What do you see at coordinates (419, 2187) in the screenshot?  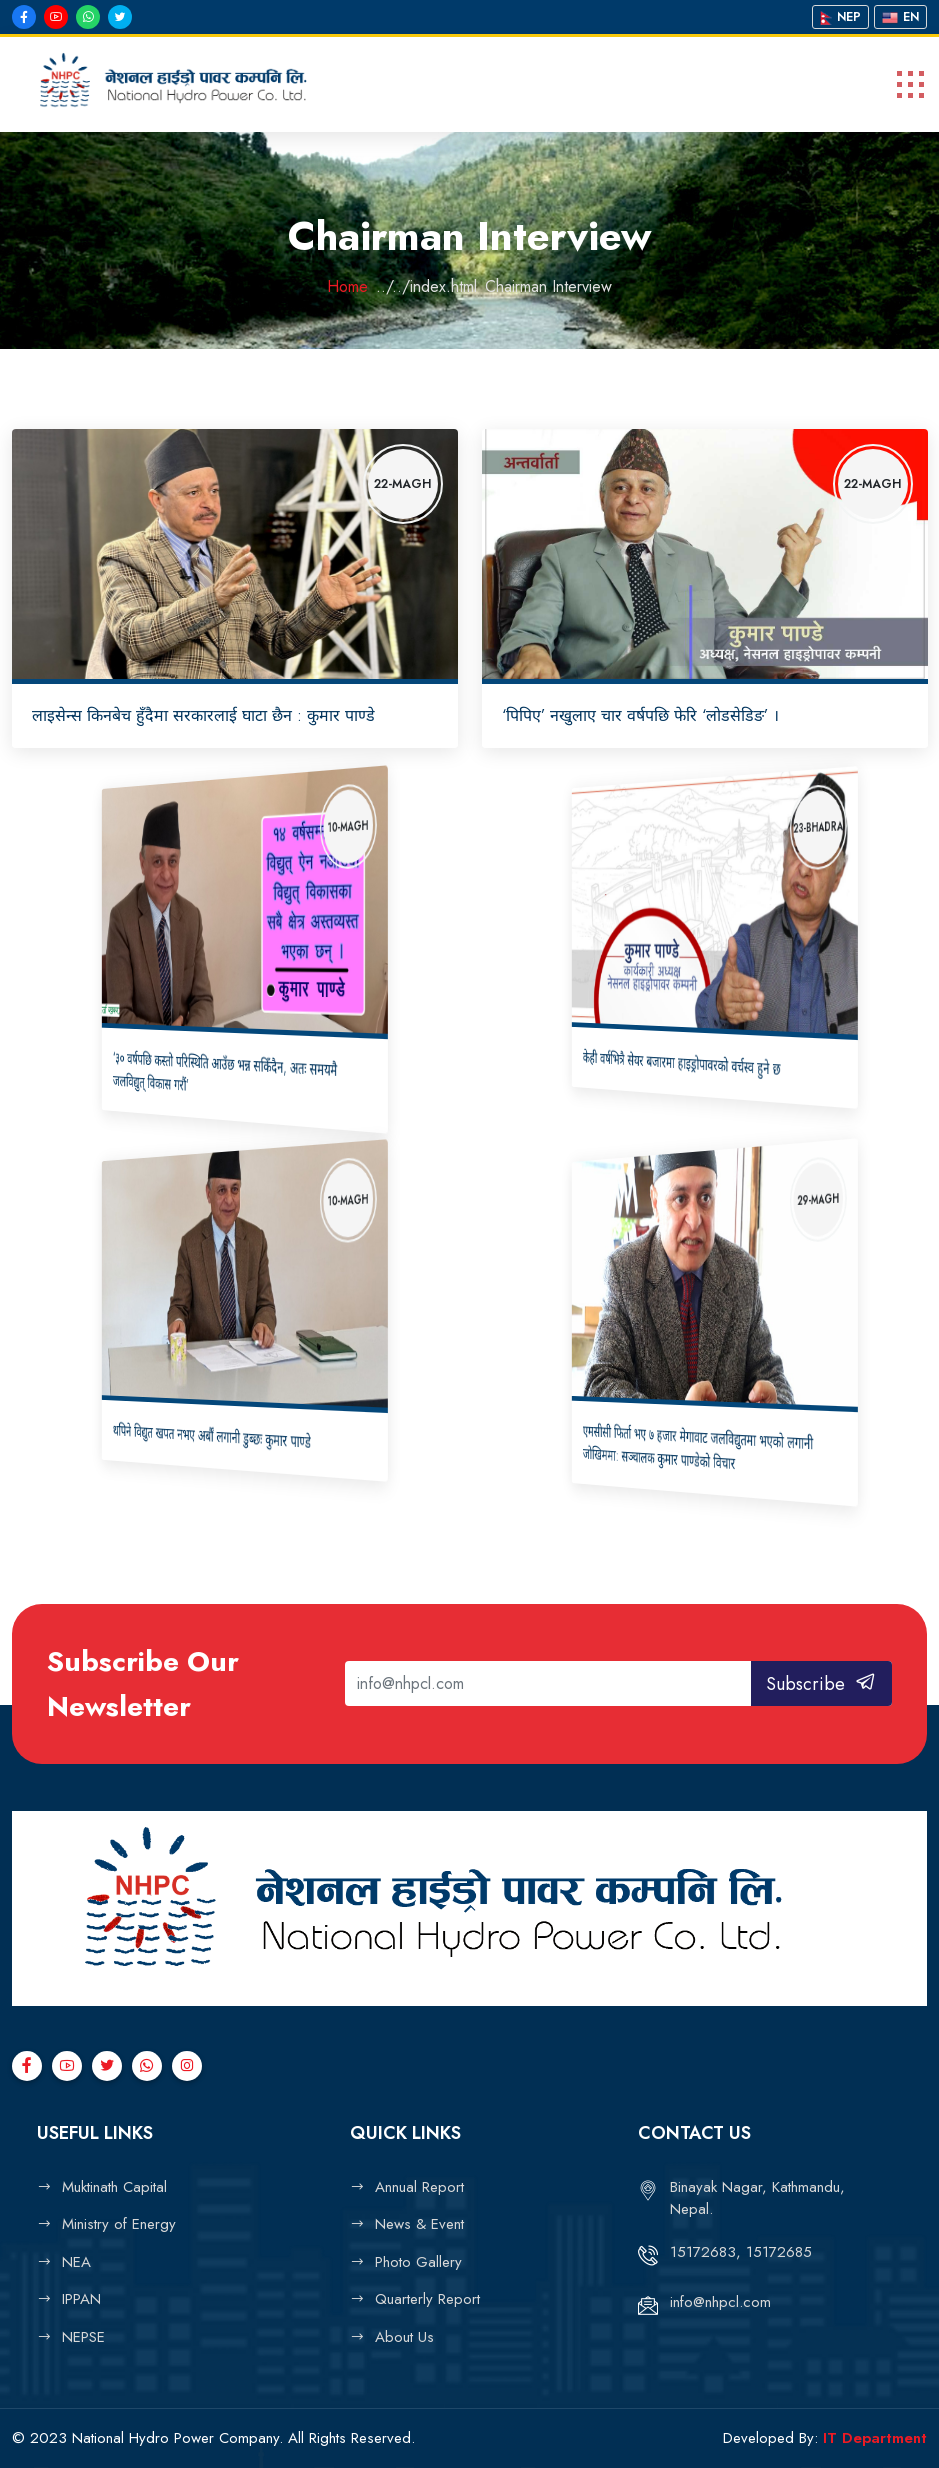 I see `Annual Report` at bounding box center [419, 2187].